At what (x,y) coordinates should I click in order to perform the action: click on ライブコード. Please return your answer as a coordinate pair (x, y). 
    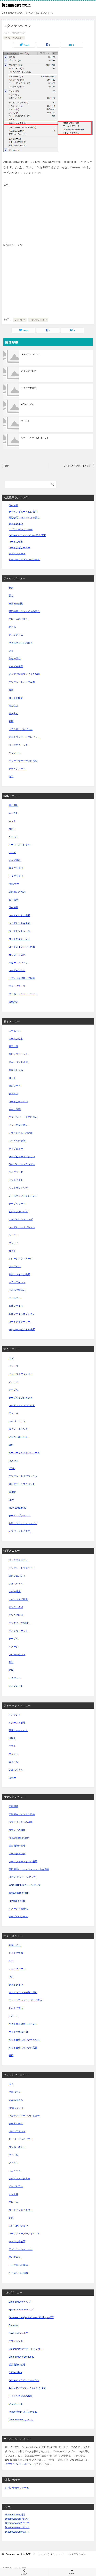
    Looking at the image, I should click on (16, 1172).